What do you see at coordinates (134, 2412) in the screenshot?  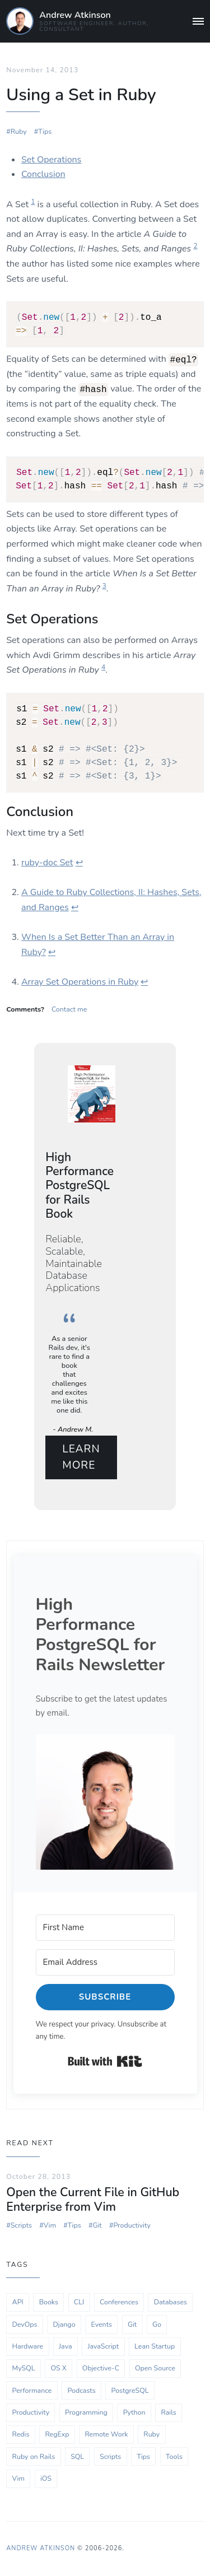 I see `Python` at bounding box center [134, 2412].